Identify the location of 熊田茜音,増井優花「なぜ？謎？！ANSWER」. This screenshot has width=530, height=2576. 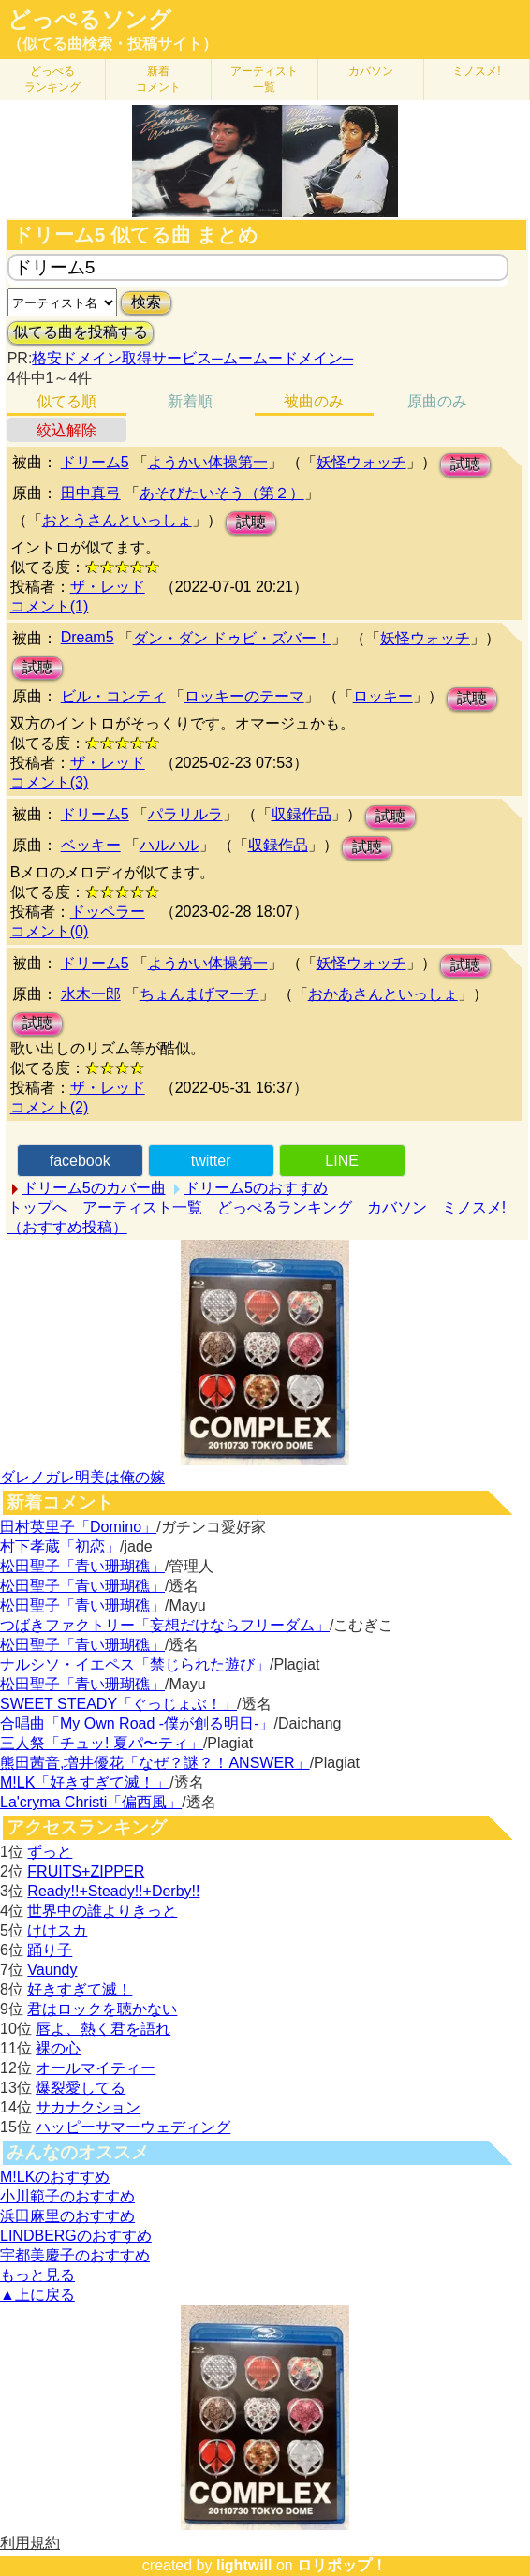
(155, 1763).